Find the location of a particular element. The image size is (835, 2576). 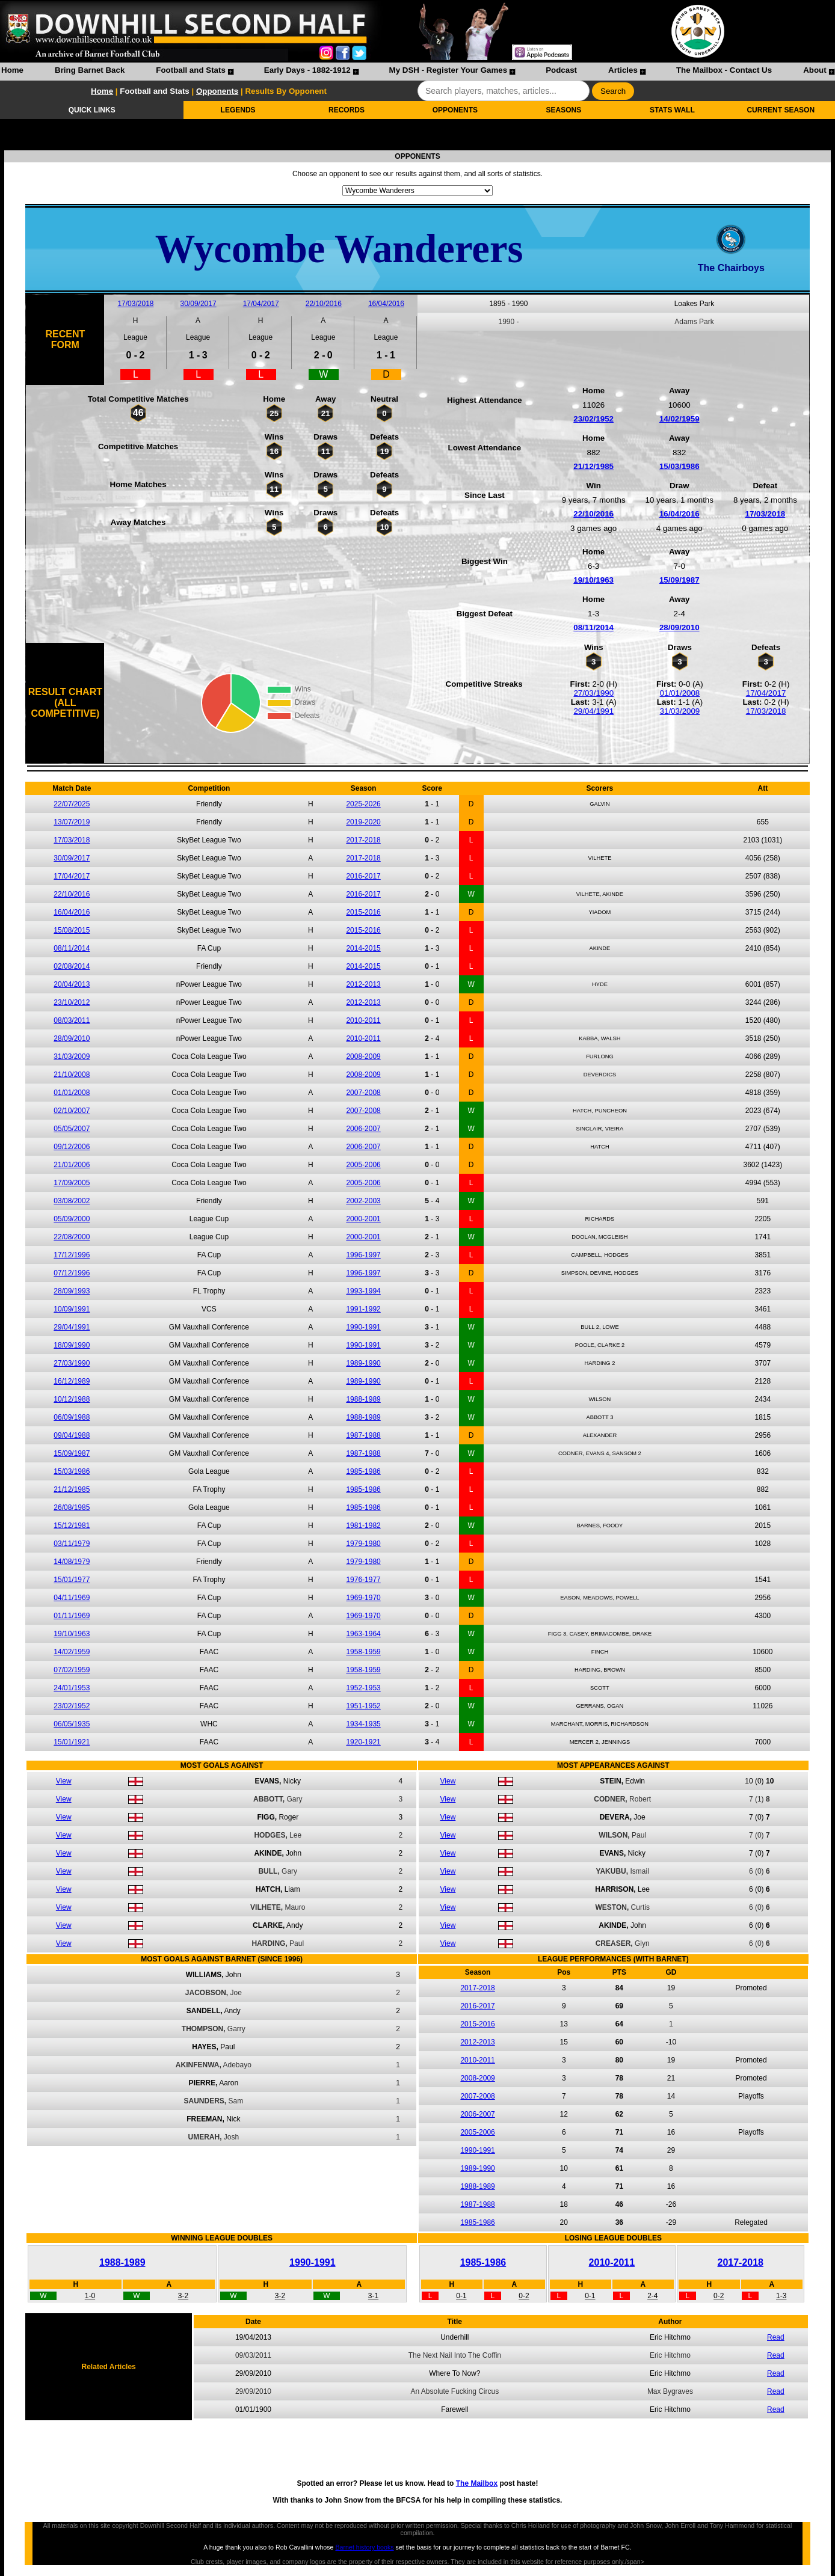

1963-1964 is located at coordinates (363, 1634).